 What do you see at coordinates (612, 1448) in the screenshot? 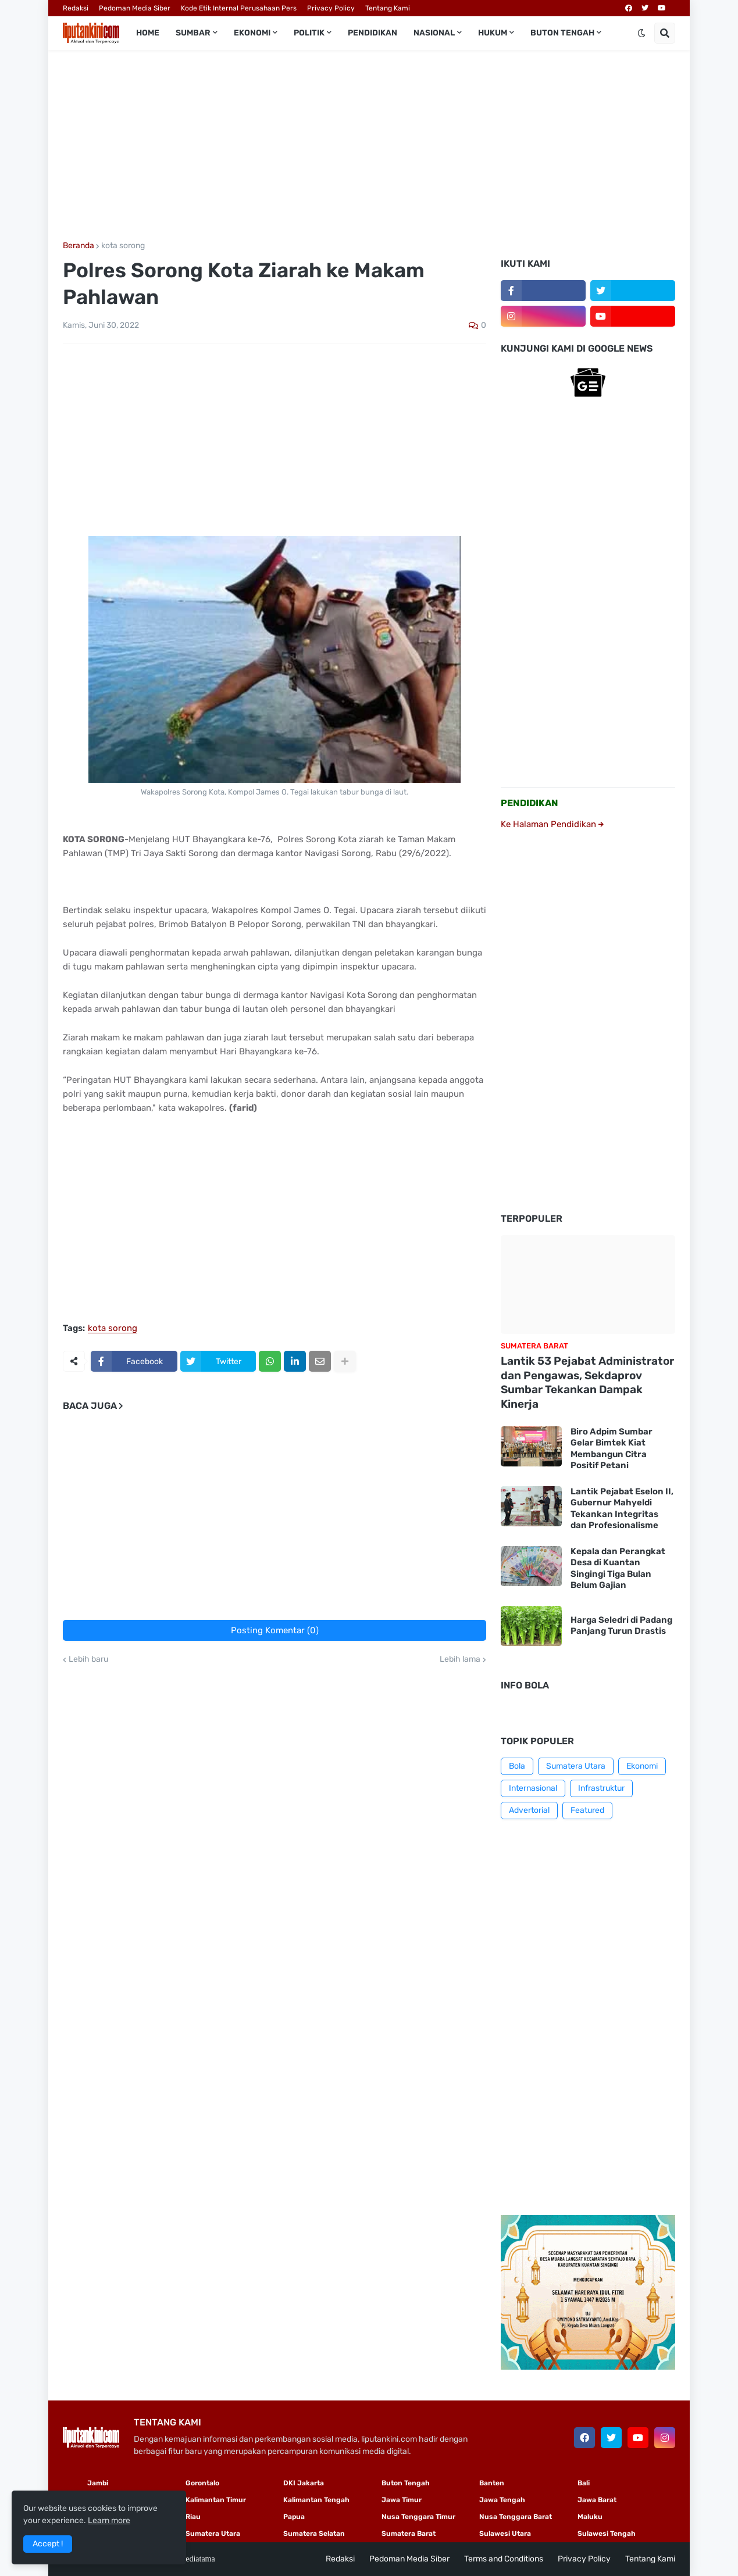
I see `Biro Adpim Sumbar Gelar Bimtek Kiat Membangun Citra Positif Petani` at bounding box center [612, 1448].